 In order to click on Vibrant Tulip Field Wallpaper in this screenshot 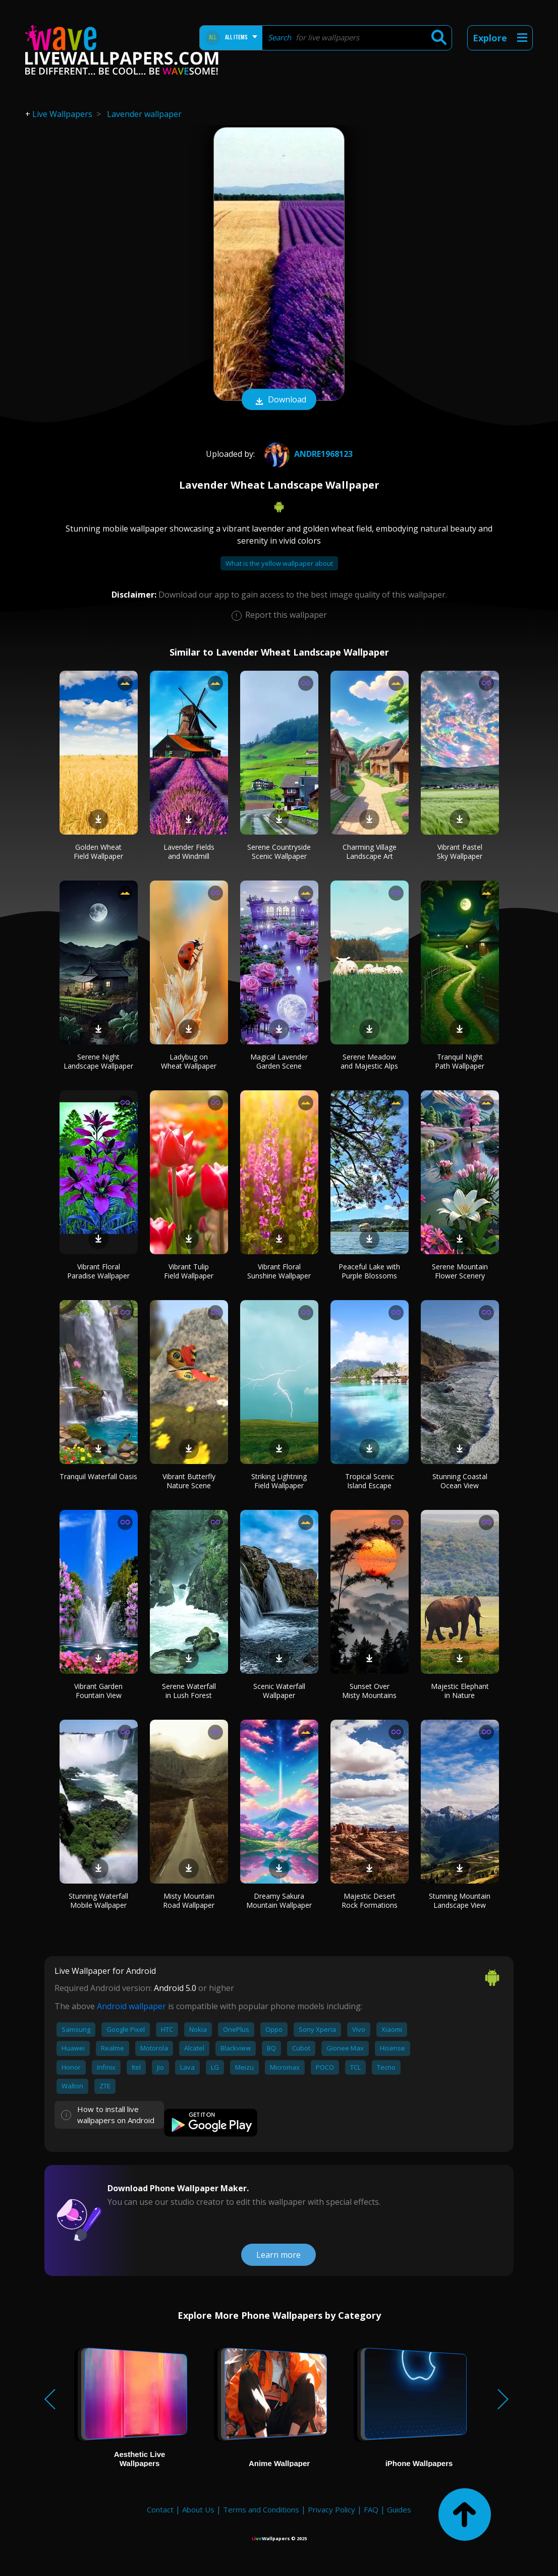, I will do `click(188, 1271)`.